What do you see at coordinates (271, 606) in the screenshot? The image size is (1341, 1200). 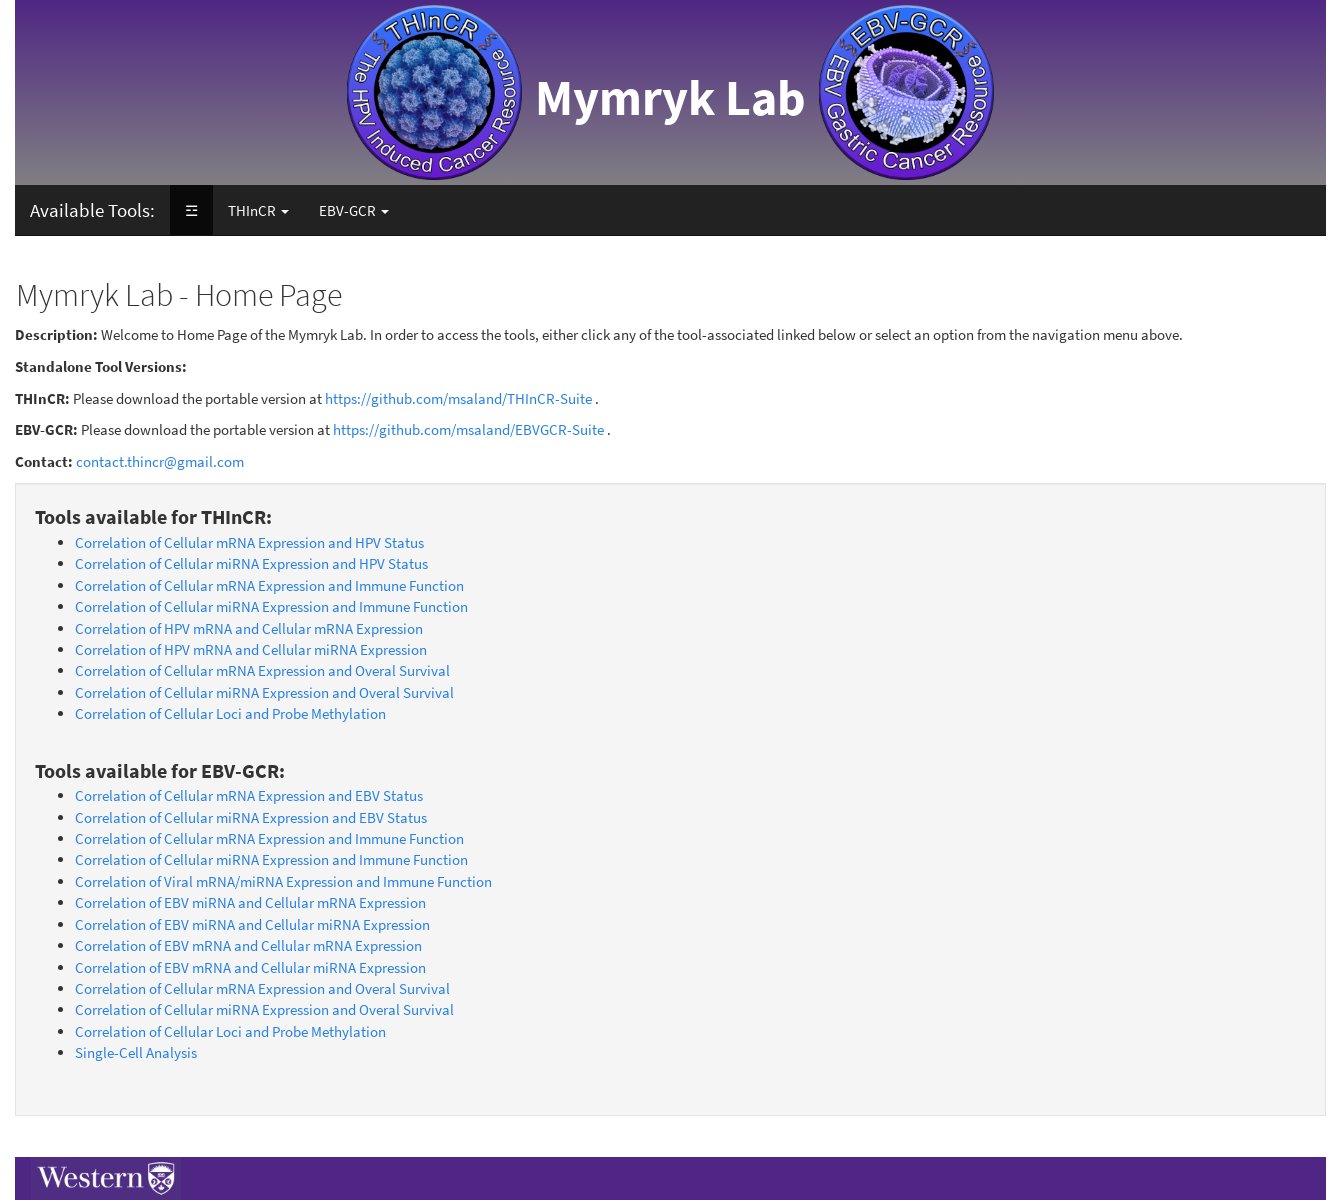 I see `Correlation of Cellular miRNA Expression and Immune Function` at bounding box center [271, 606].